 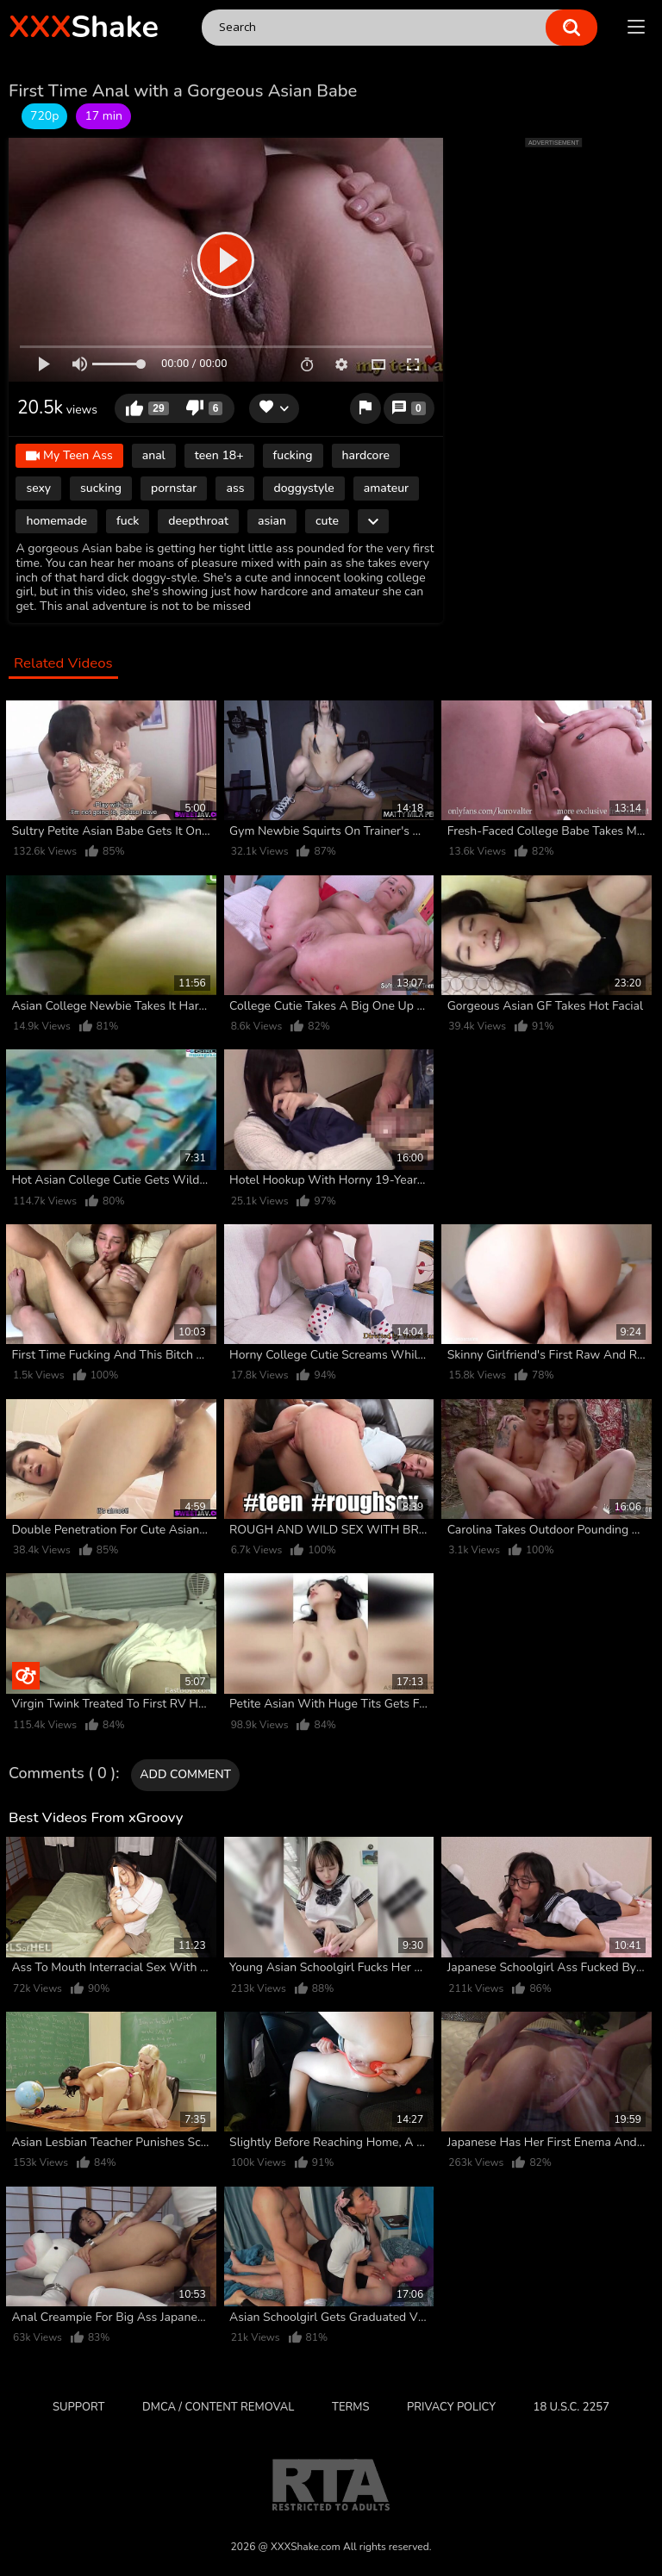 What do you see at coordinates (78, 2407) in the screenshot?
I see `Support` at bounding box center [78, 2407].